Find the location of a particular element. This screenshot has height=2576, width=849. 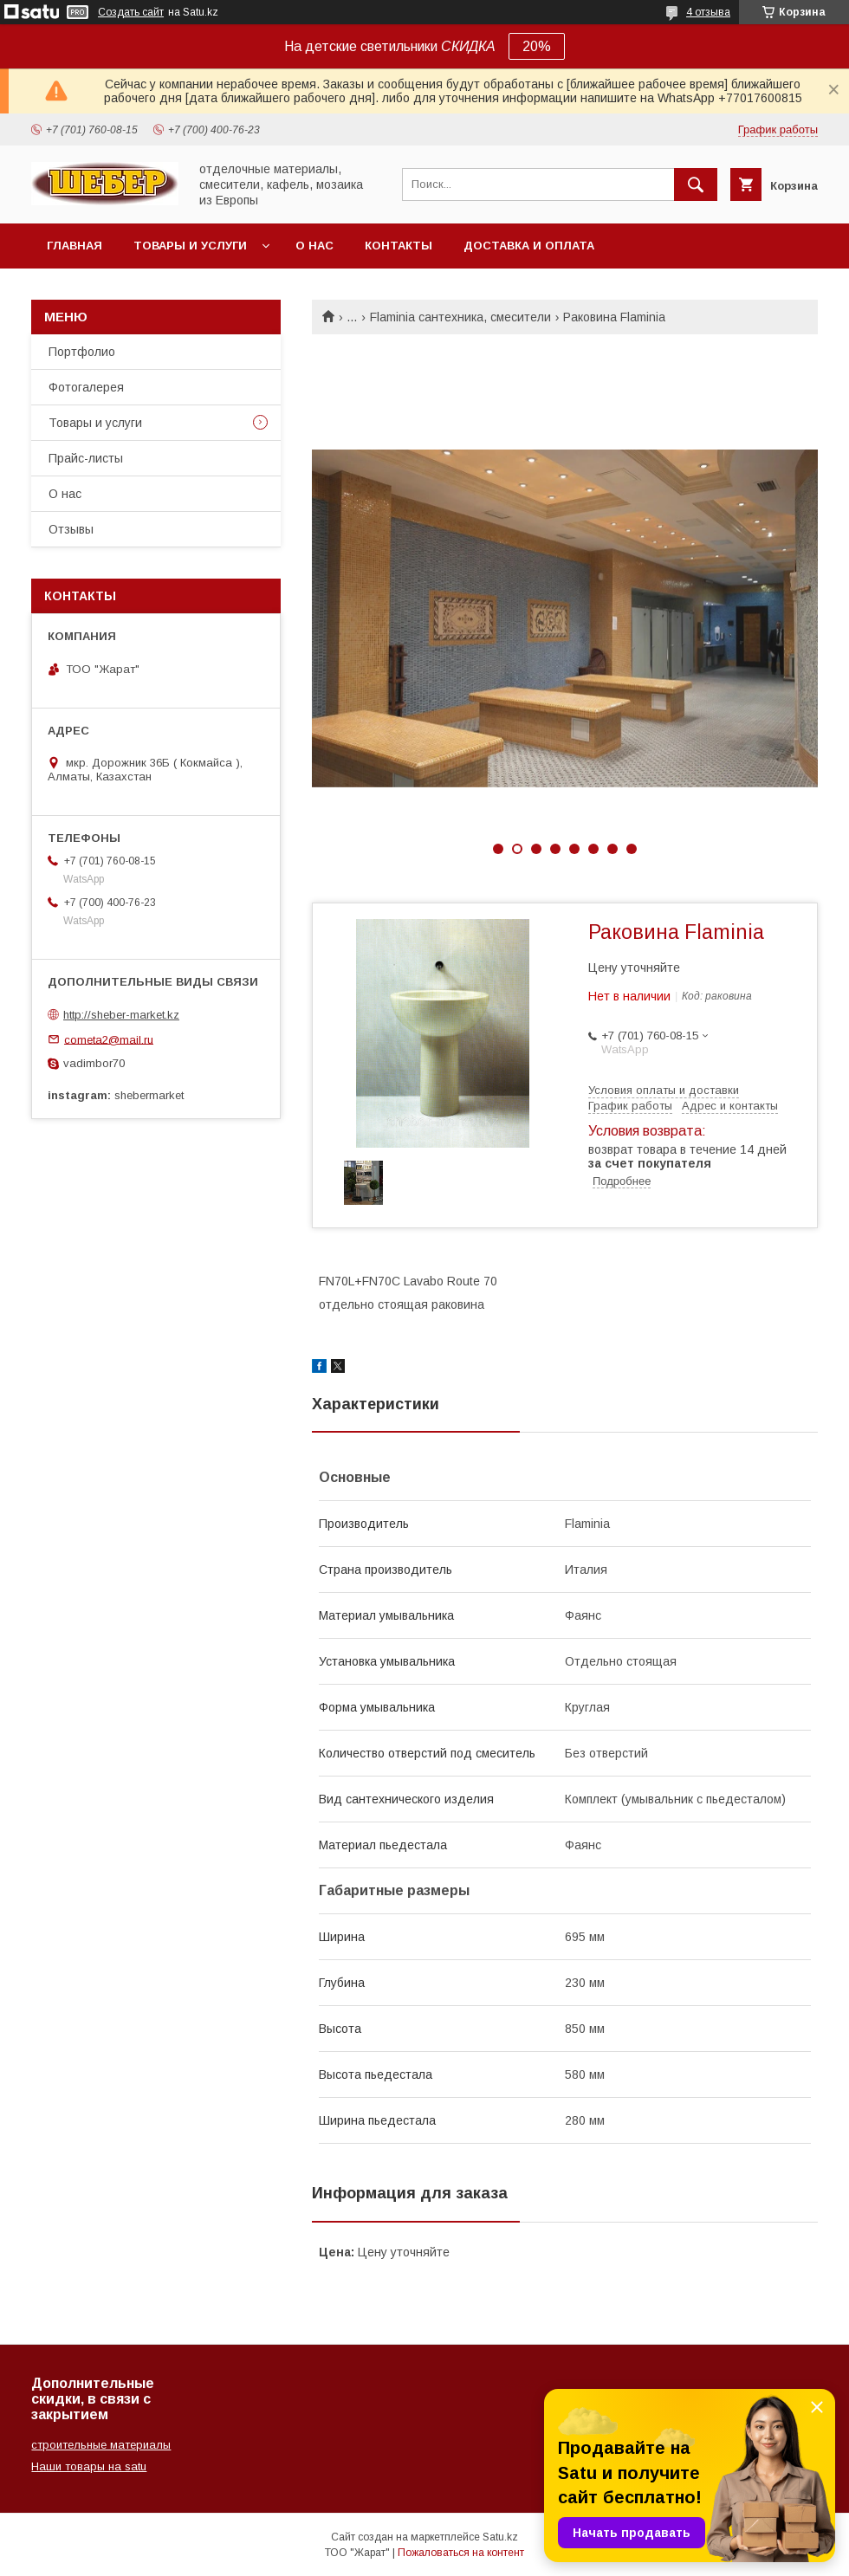

Отзывы is located at coordinates (71, 529).